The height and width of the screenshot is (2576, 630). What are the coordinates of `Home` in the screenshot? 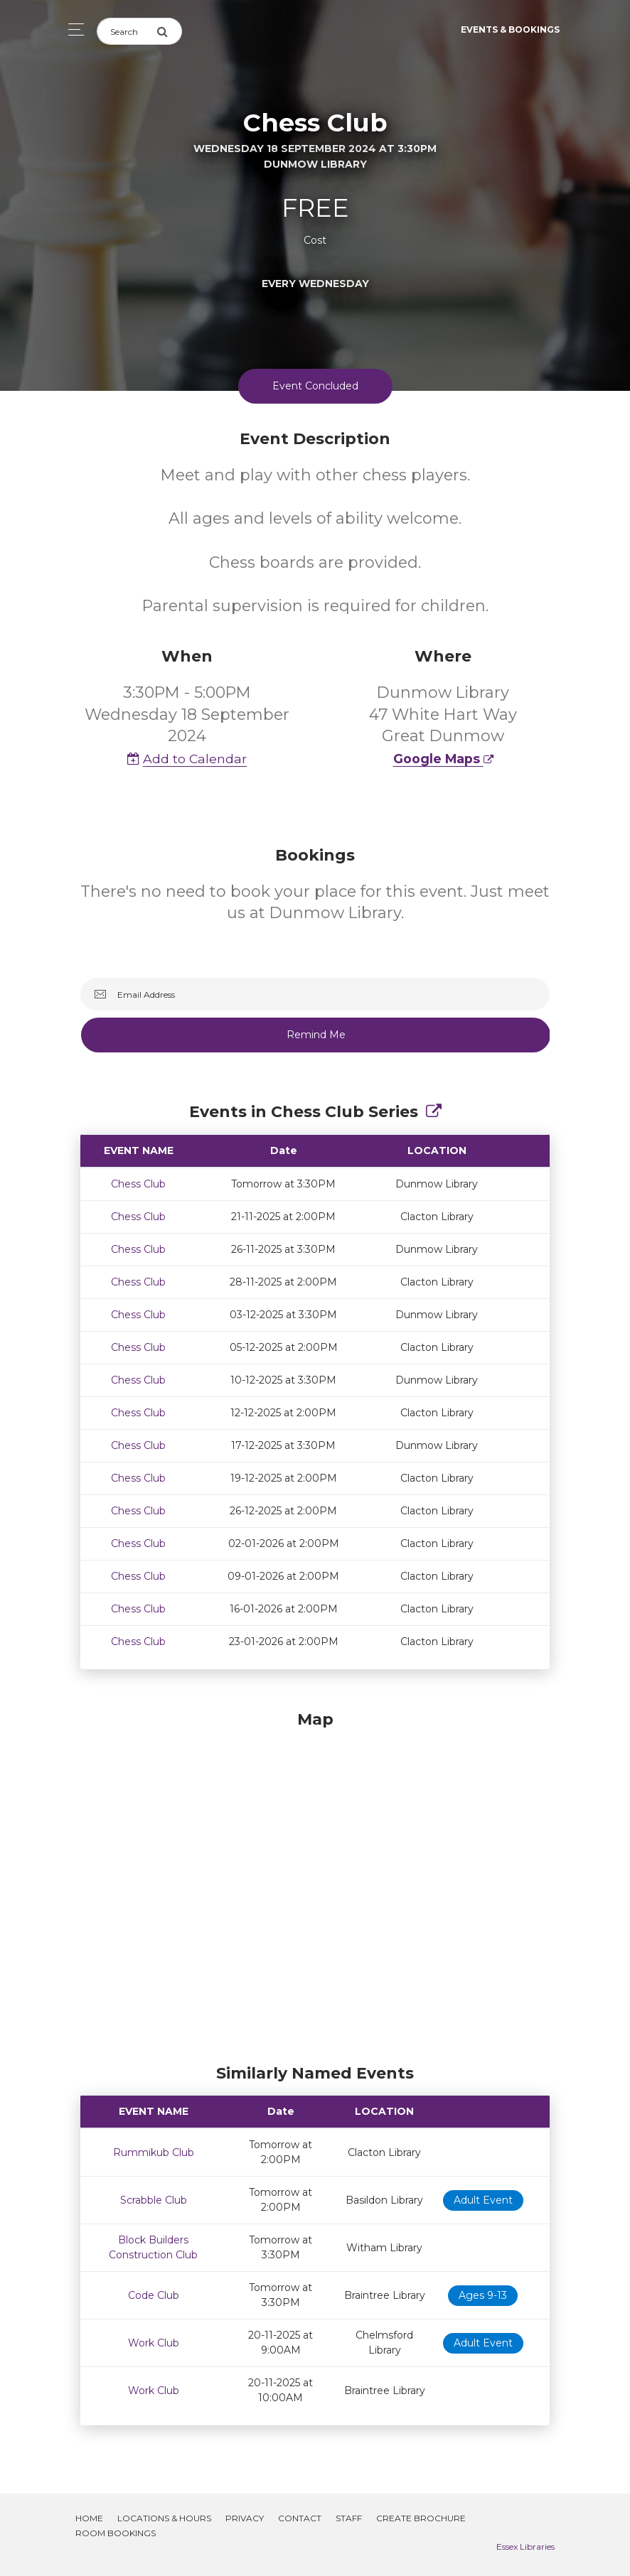 It's located at (89, 2518).